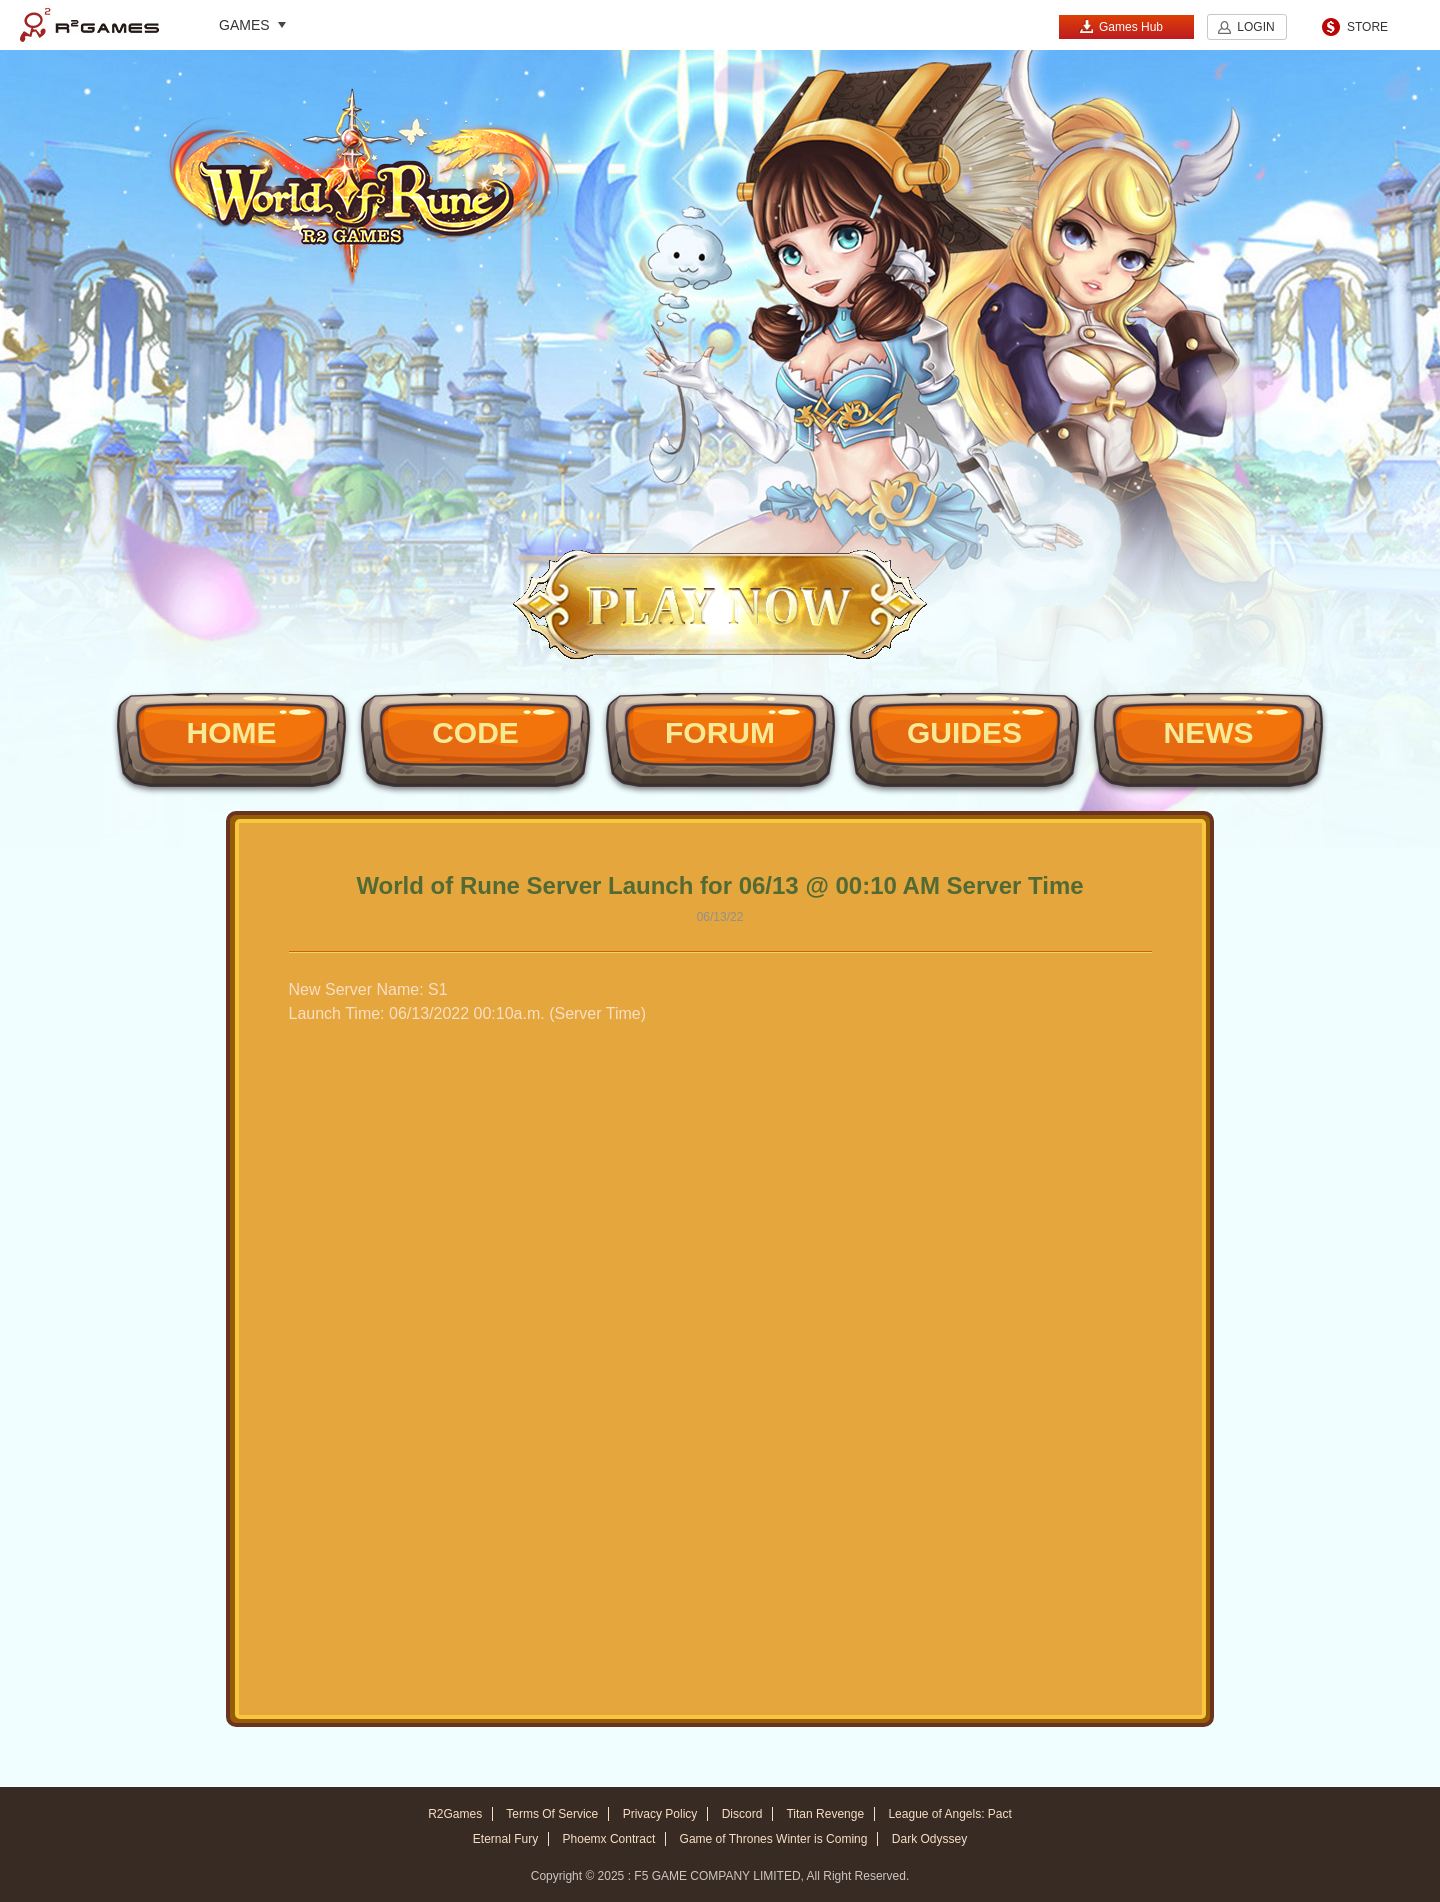  Describe the element at coordinates (232, 732) in the screenshot. I see `HOME` at that location.